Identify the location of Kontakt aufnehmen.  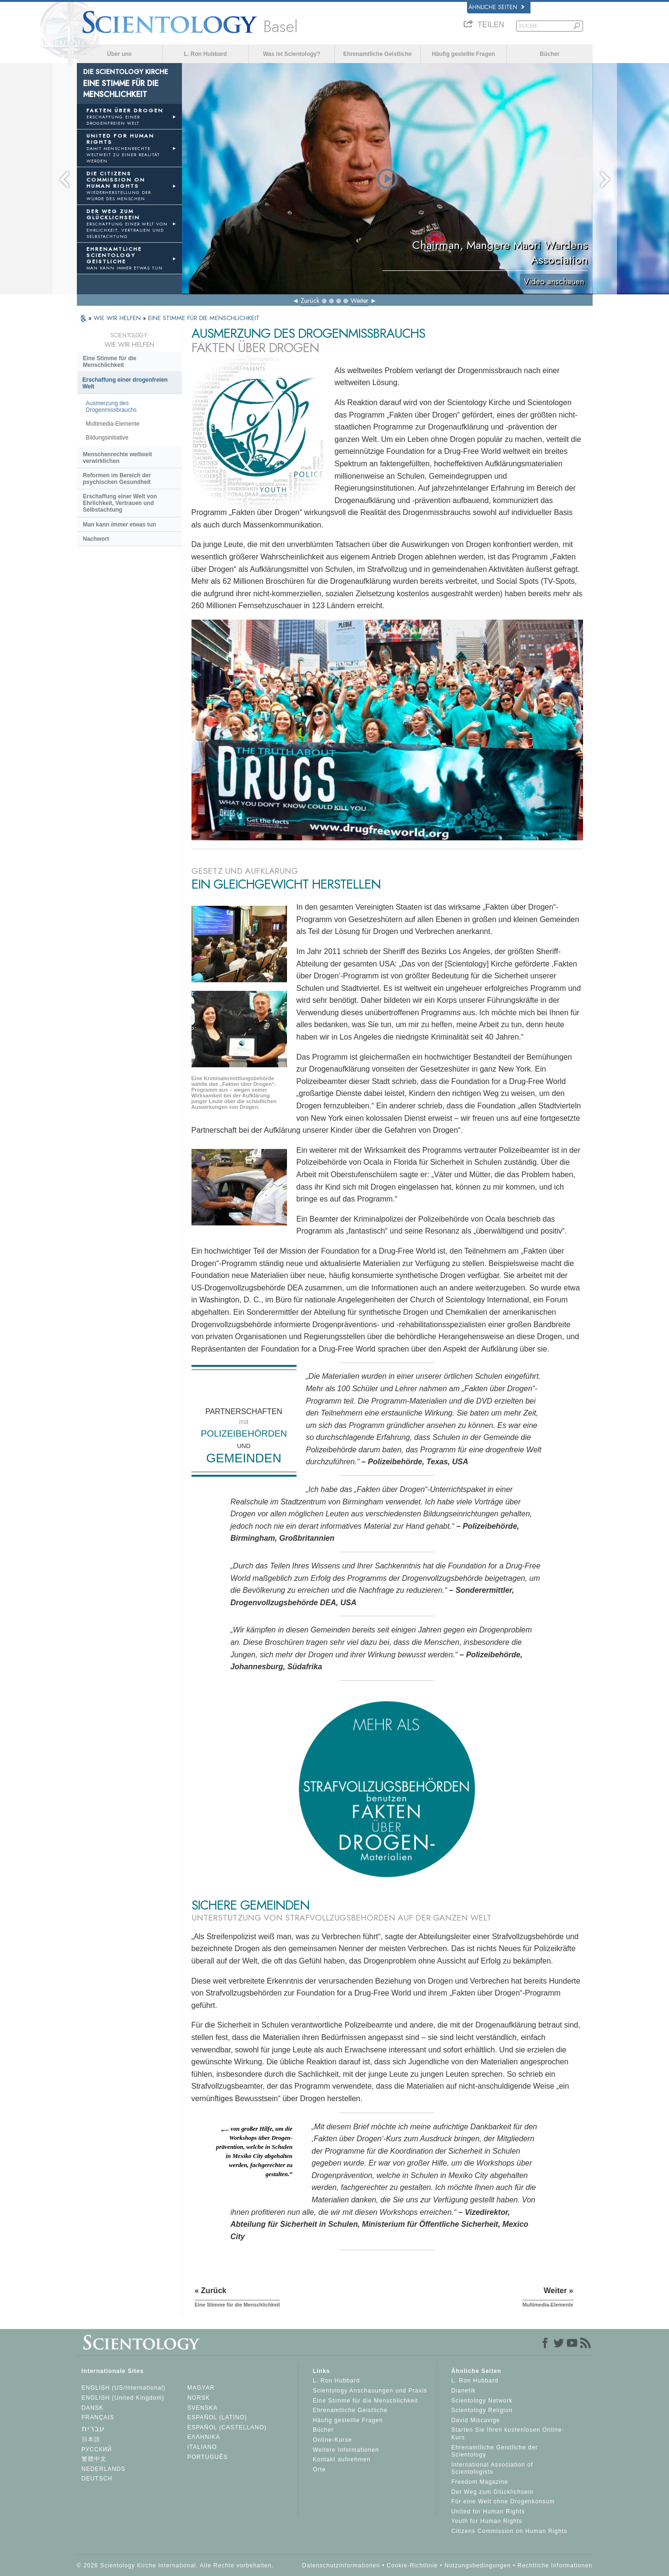
(342, 2459).